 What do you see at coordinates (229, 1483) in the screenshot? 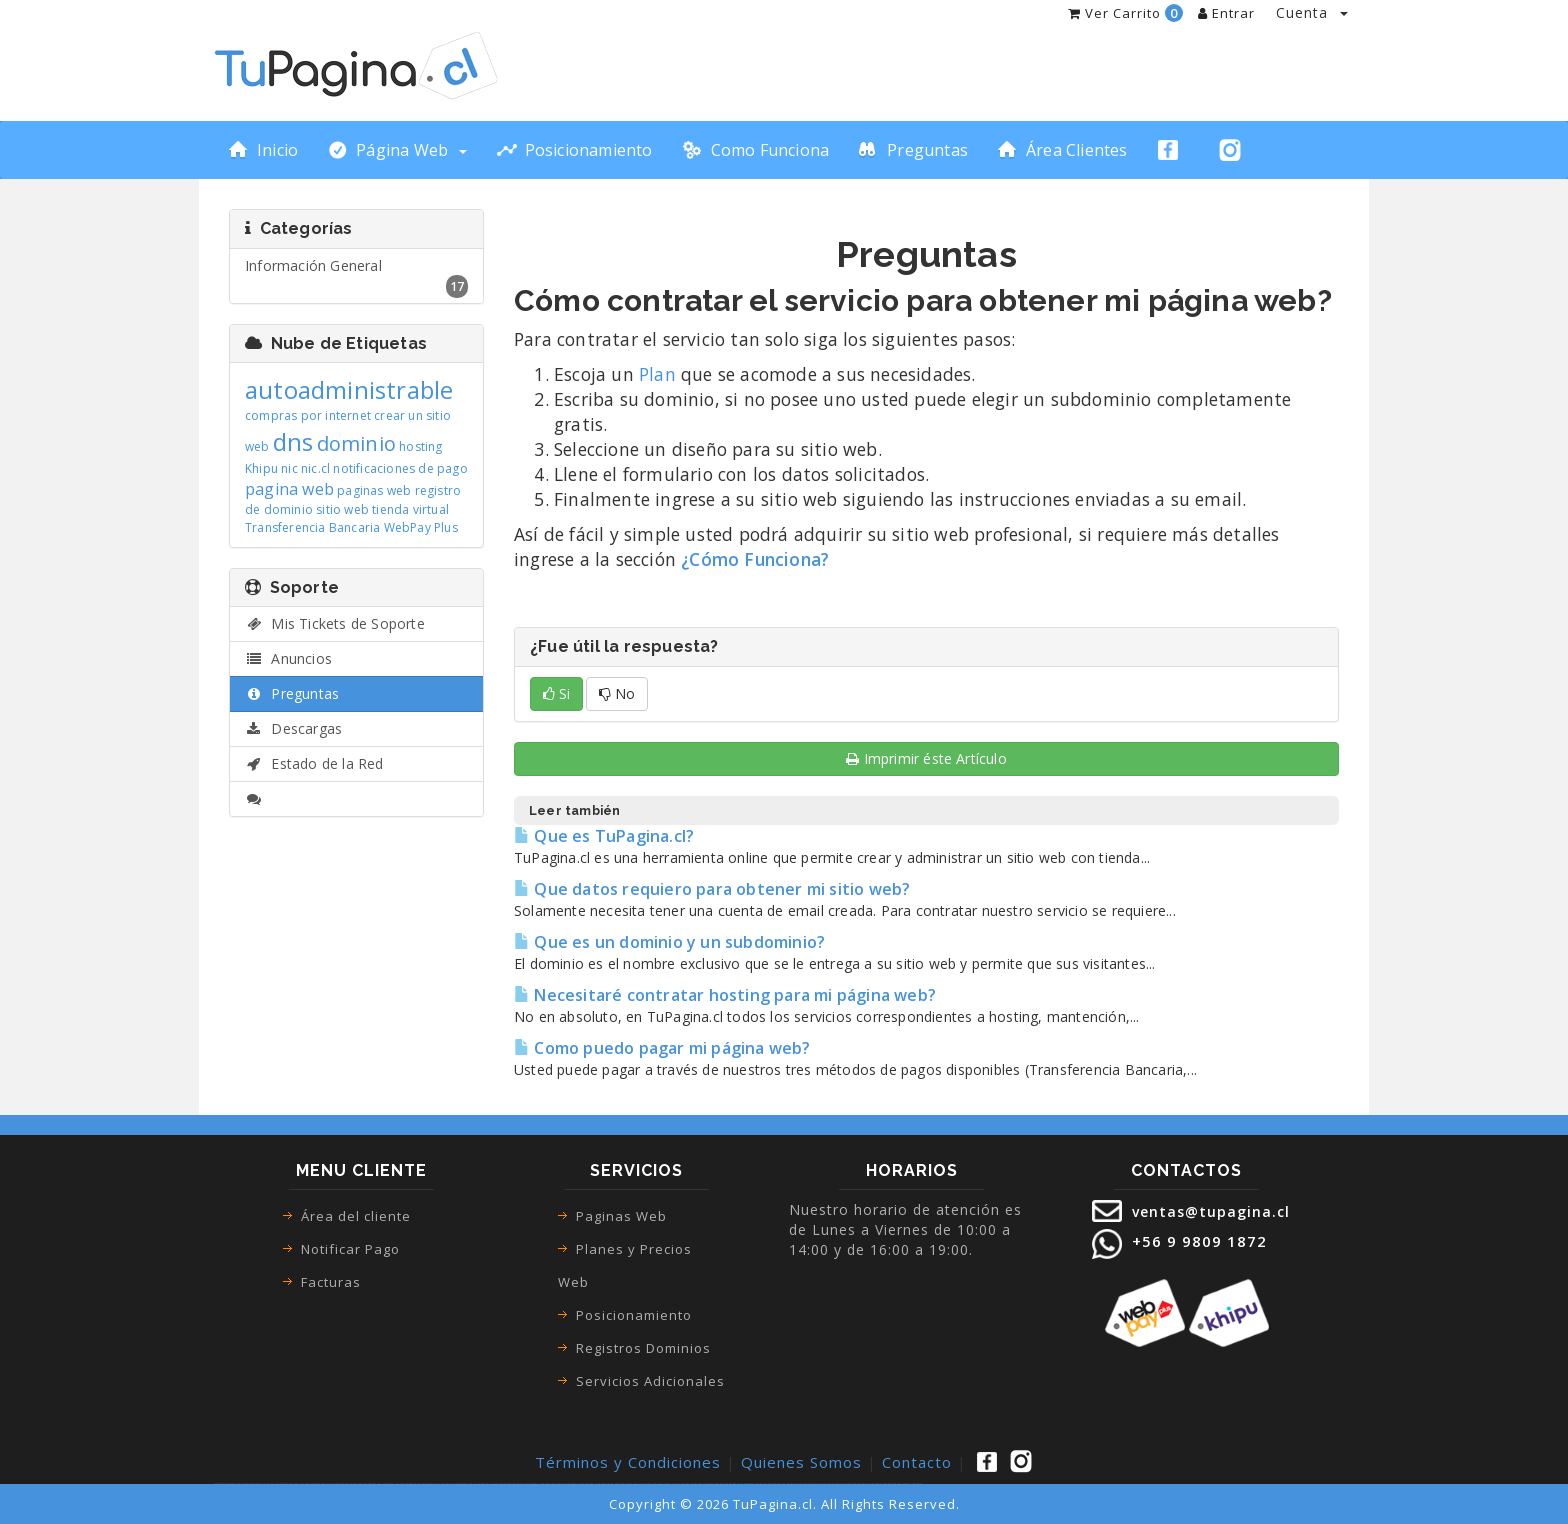
I see `páginas web` at bounding box center [229, 1483].